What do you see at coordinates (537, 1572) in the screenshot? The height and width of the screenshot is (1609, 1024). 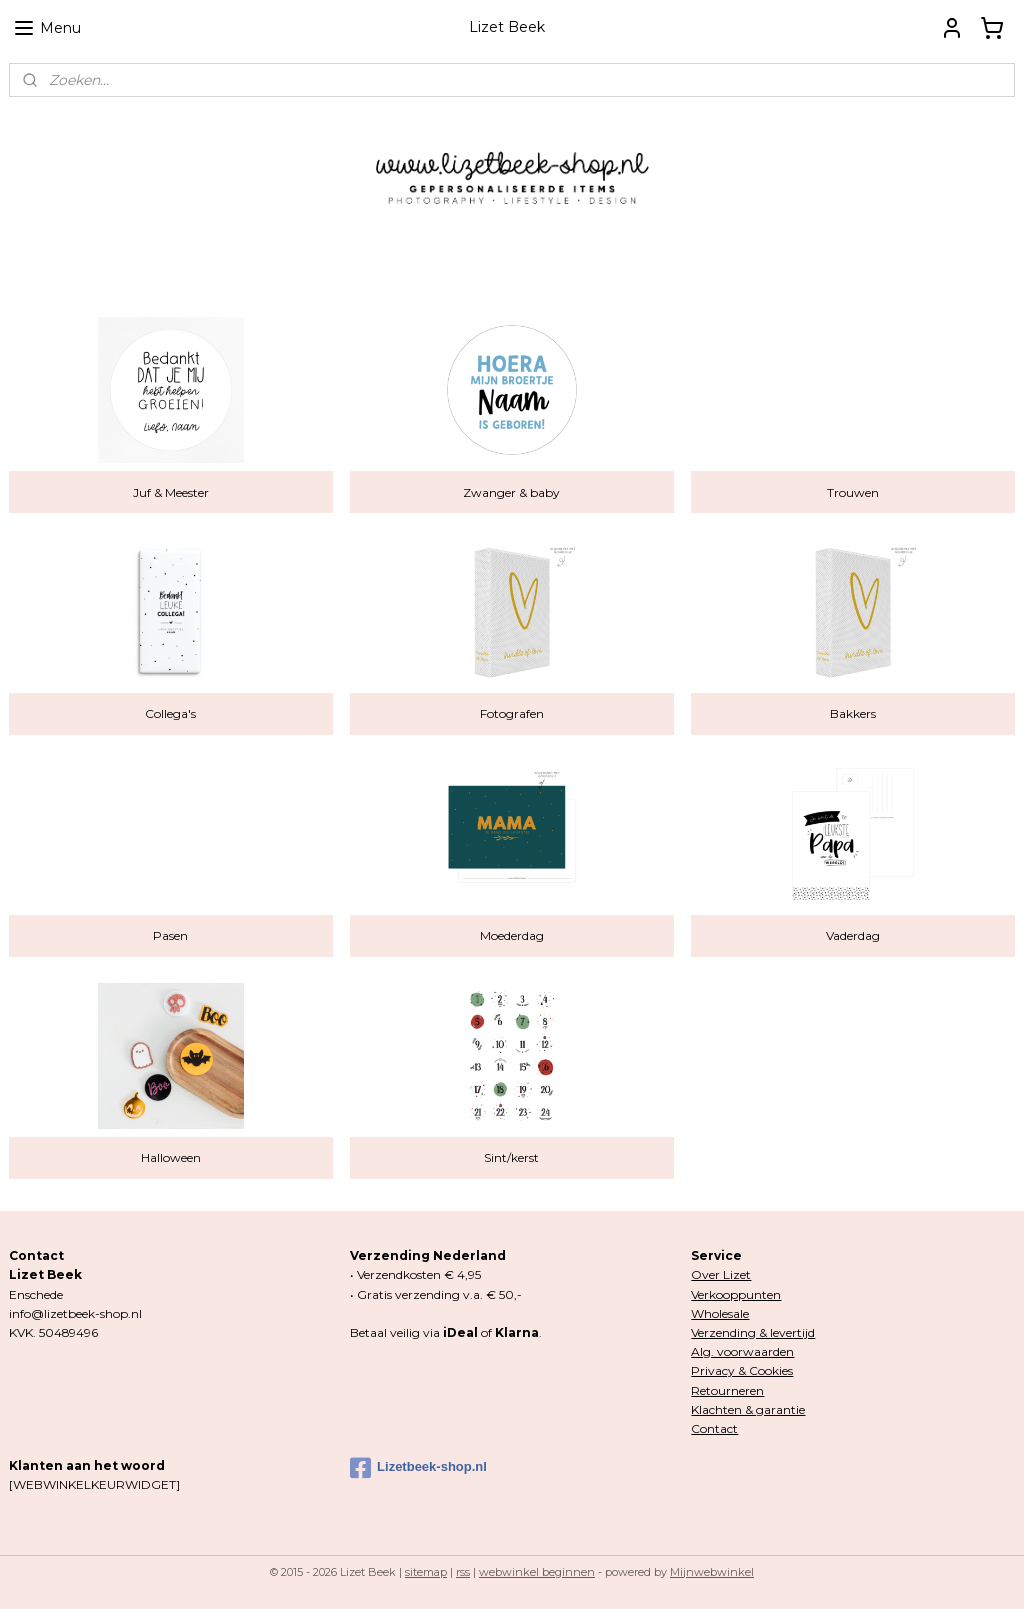 I see `webwinkel beginnen` at bounding box center [537, 1572].